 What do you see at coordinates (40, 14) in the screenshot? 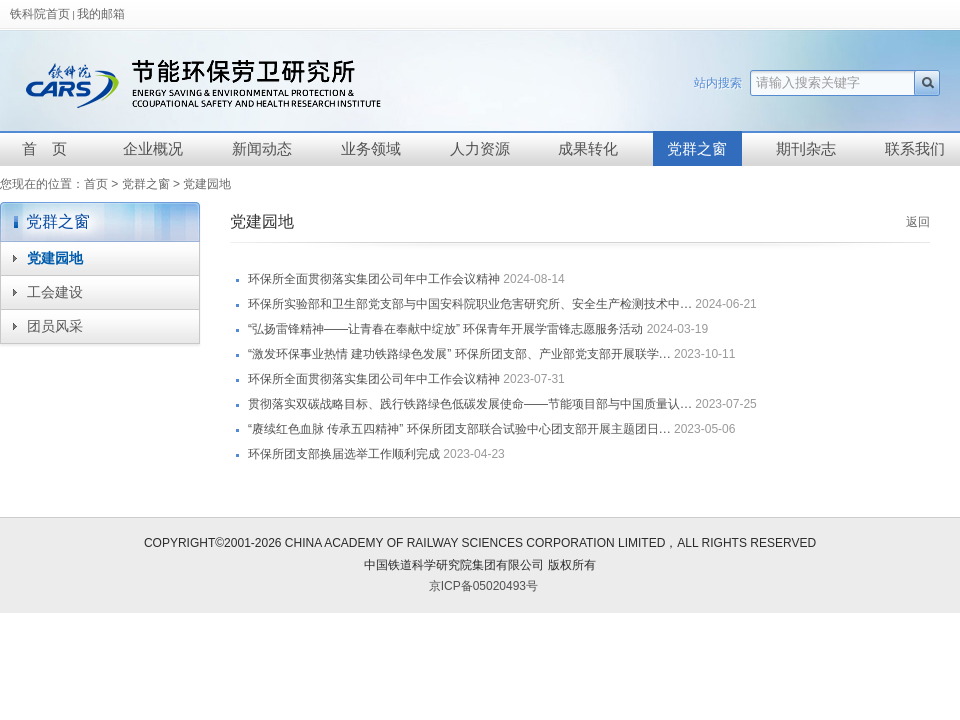
I see `铁科院首页` at bounding box center [40, 14].